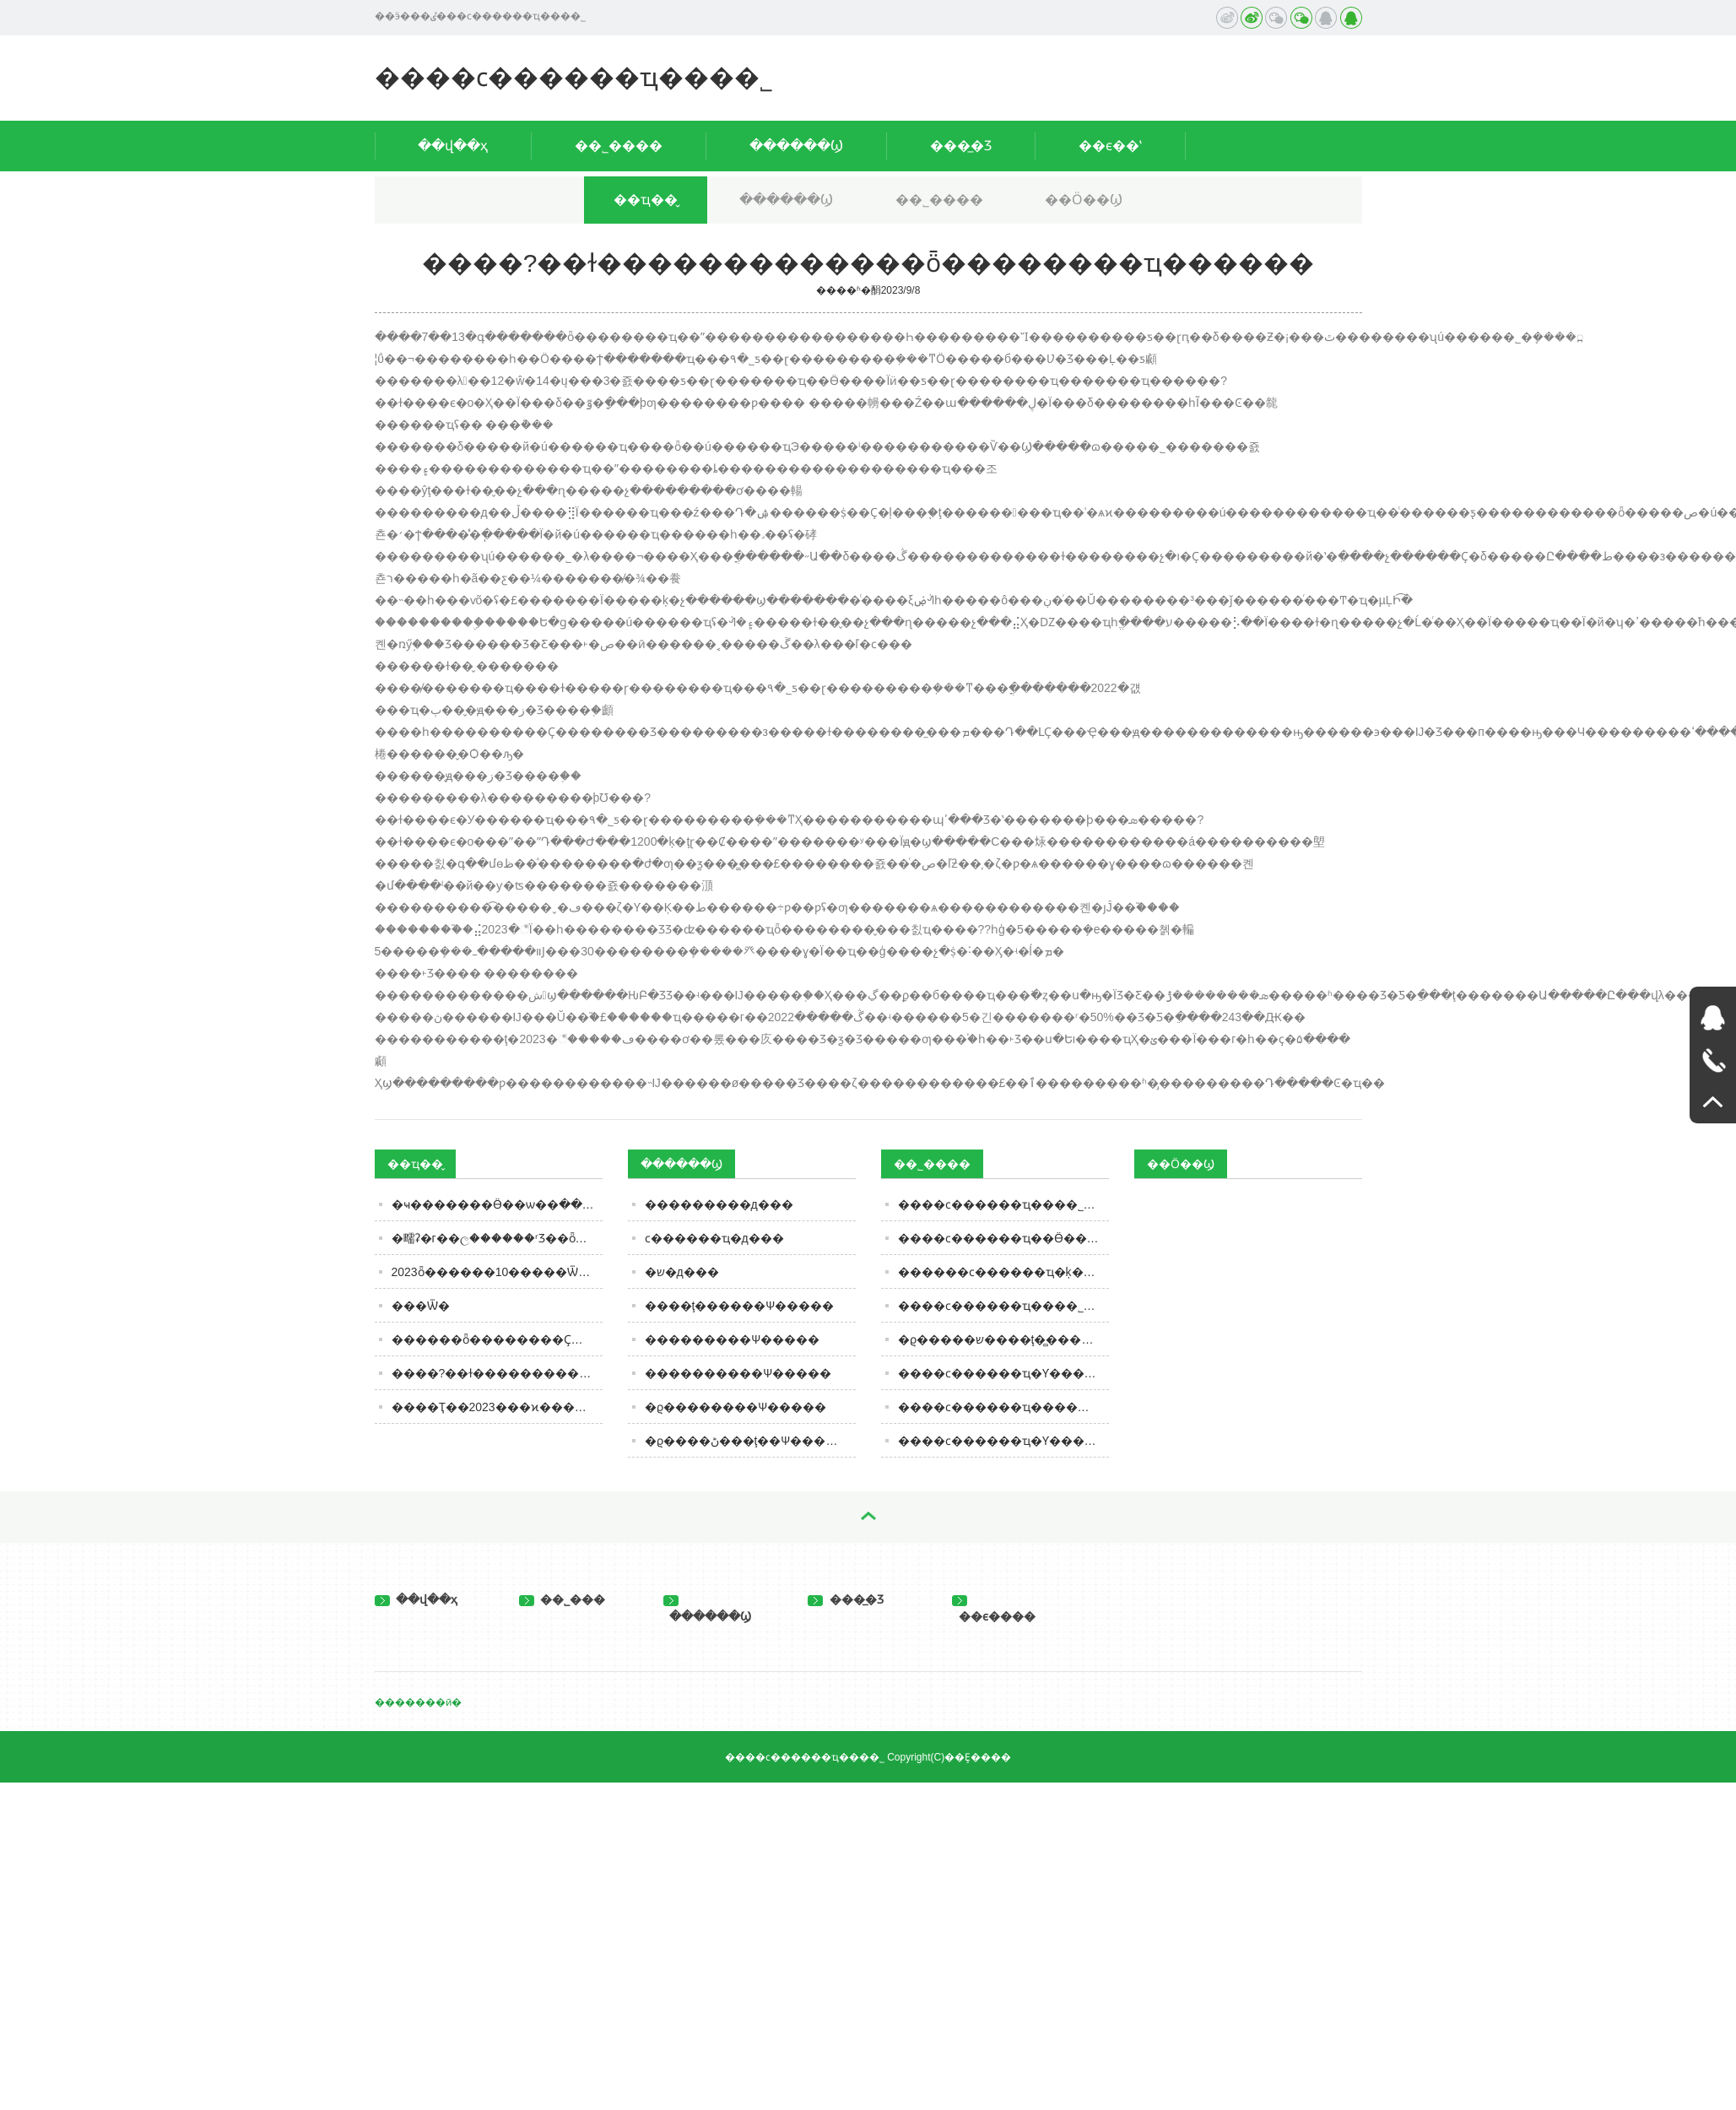 The height and width of the screenshot is (2110, 1736). I want to click on ������ϲ������ҵ�ķ�����ּ, so click(1003, 1272).